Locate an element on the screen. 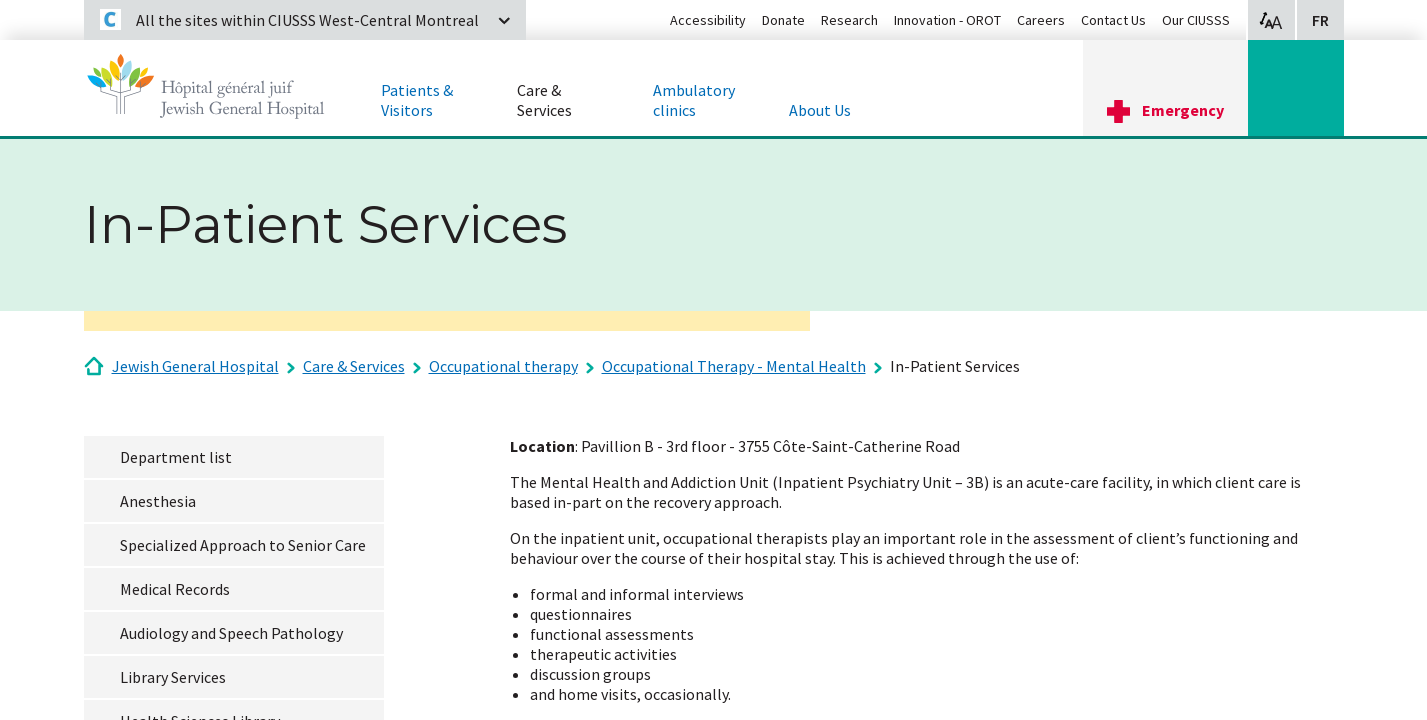 Image resolution: width=1427 pixels, height=720 pixels. Audiology and Speech Pathology is located at coordinates (231, 633).